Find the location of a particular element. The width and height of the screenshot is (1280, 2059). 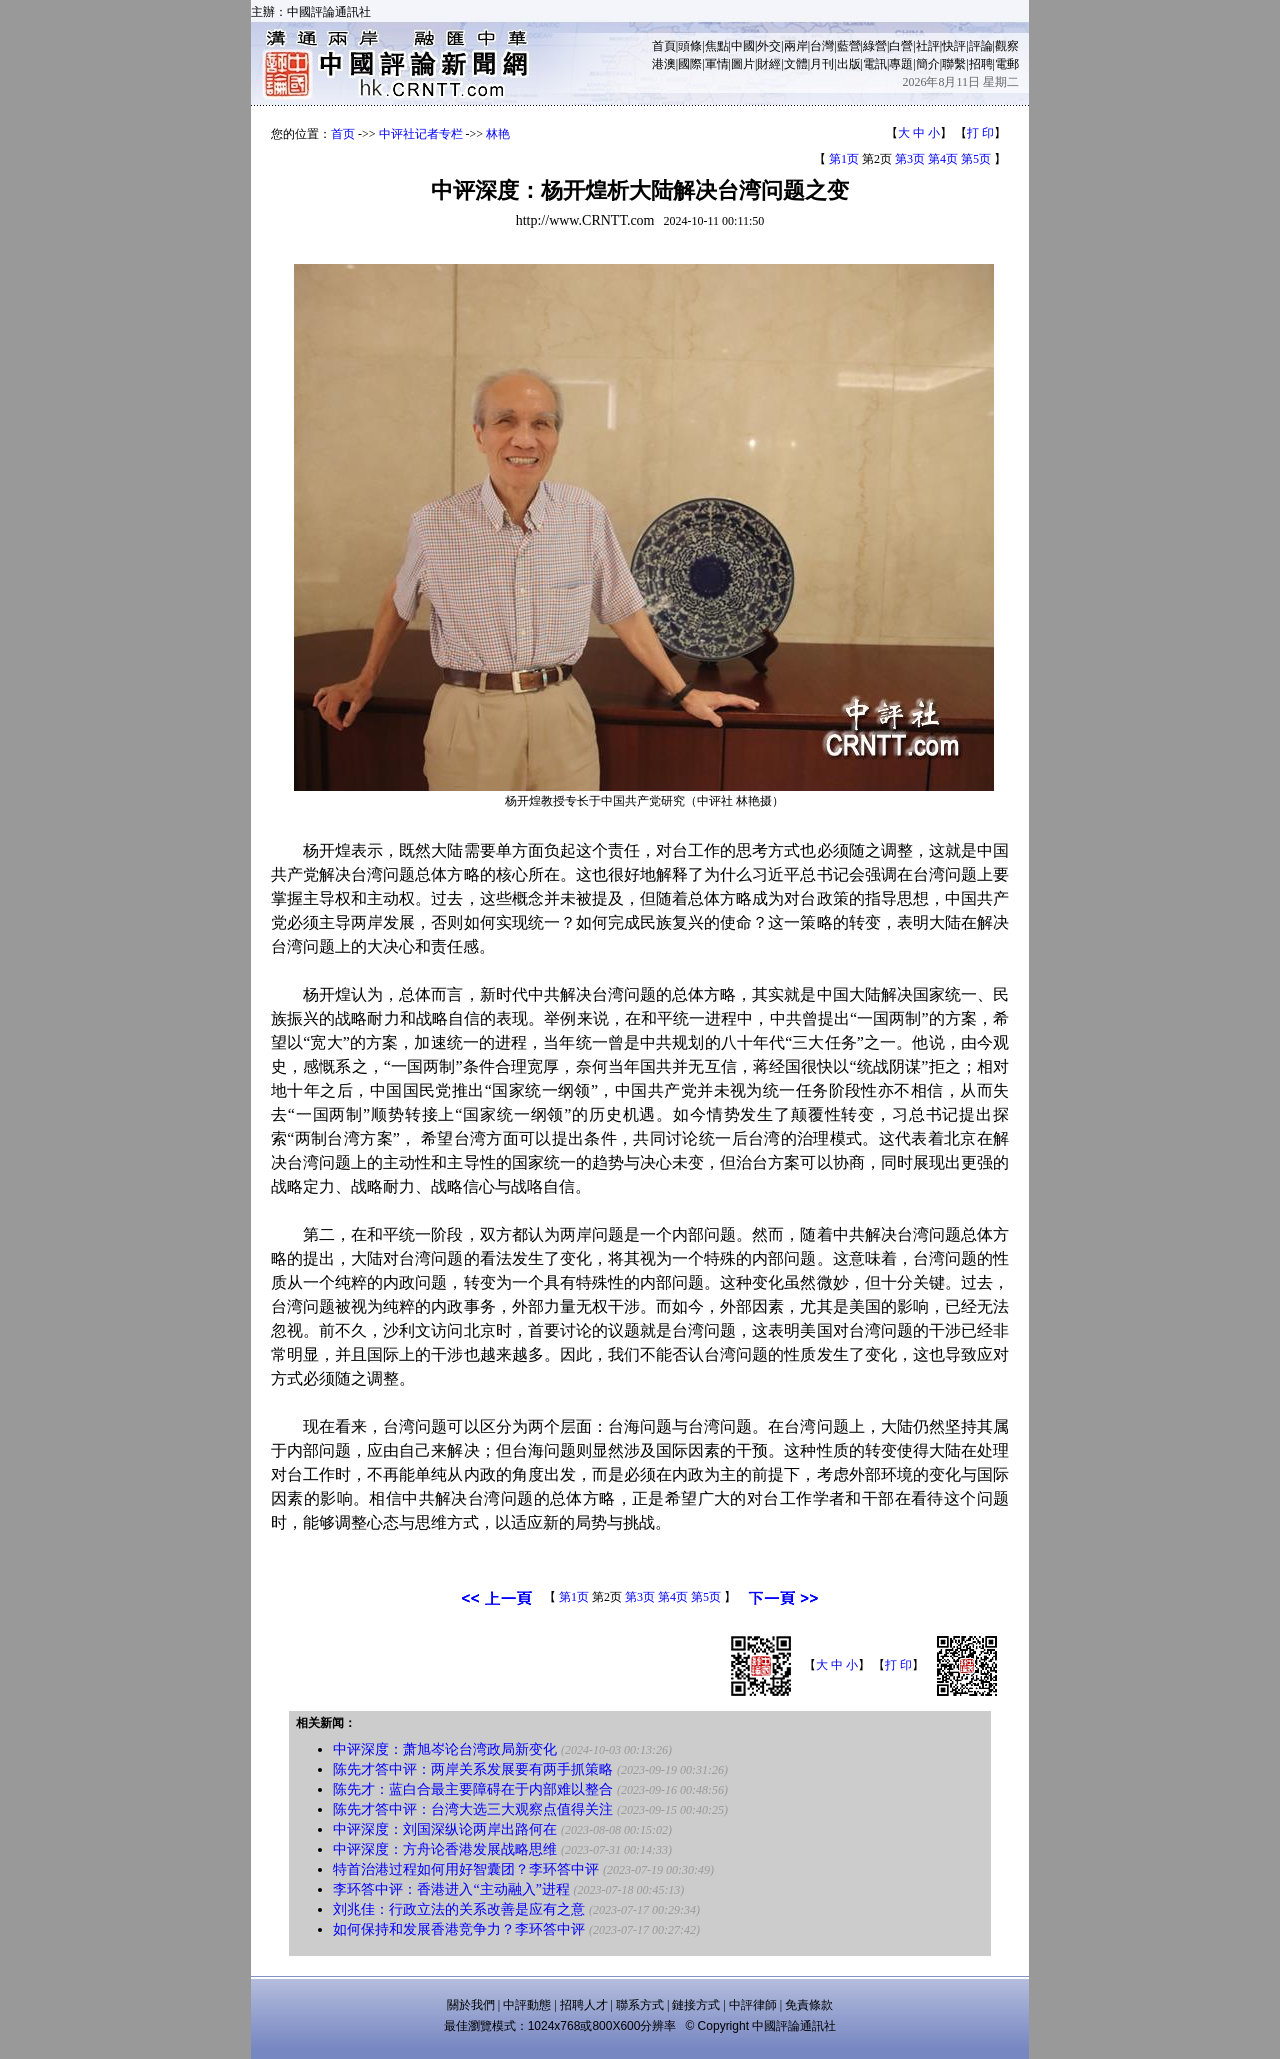

特首治港过程如何用好智囊团？李环答中评 is located at coordinates (466, 1869).